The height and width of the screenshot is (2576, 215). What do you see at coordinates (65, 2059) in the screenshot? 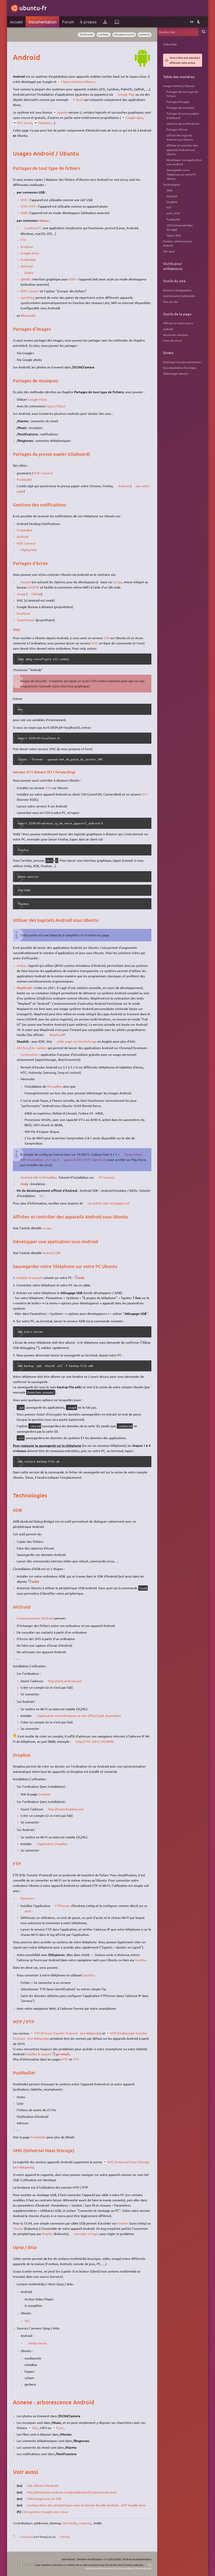
I see `MTP` at bounding box center [65, 2059].